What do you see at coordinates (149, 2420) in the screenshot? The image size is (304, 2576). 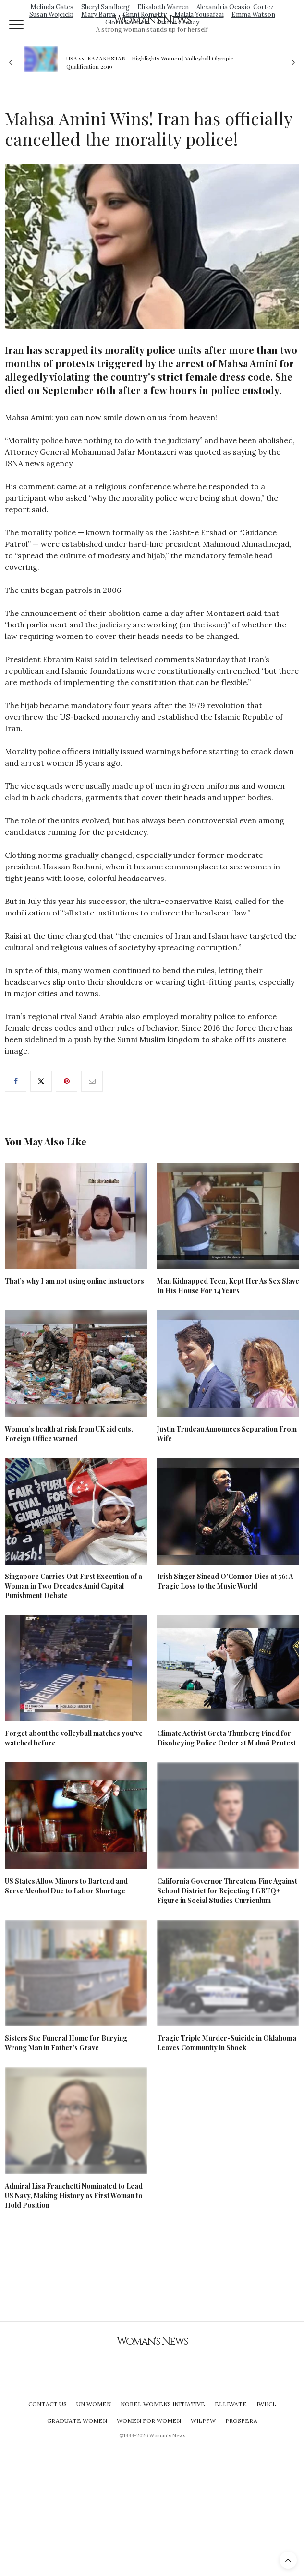 I see `Women For Women` at bounding box center [149, 2420].